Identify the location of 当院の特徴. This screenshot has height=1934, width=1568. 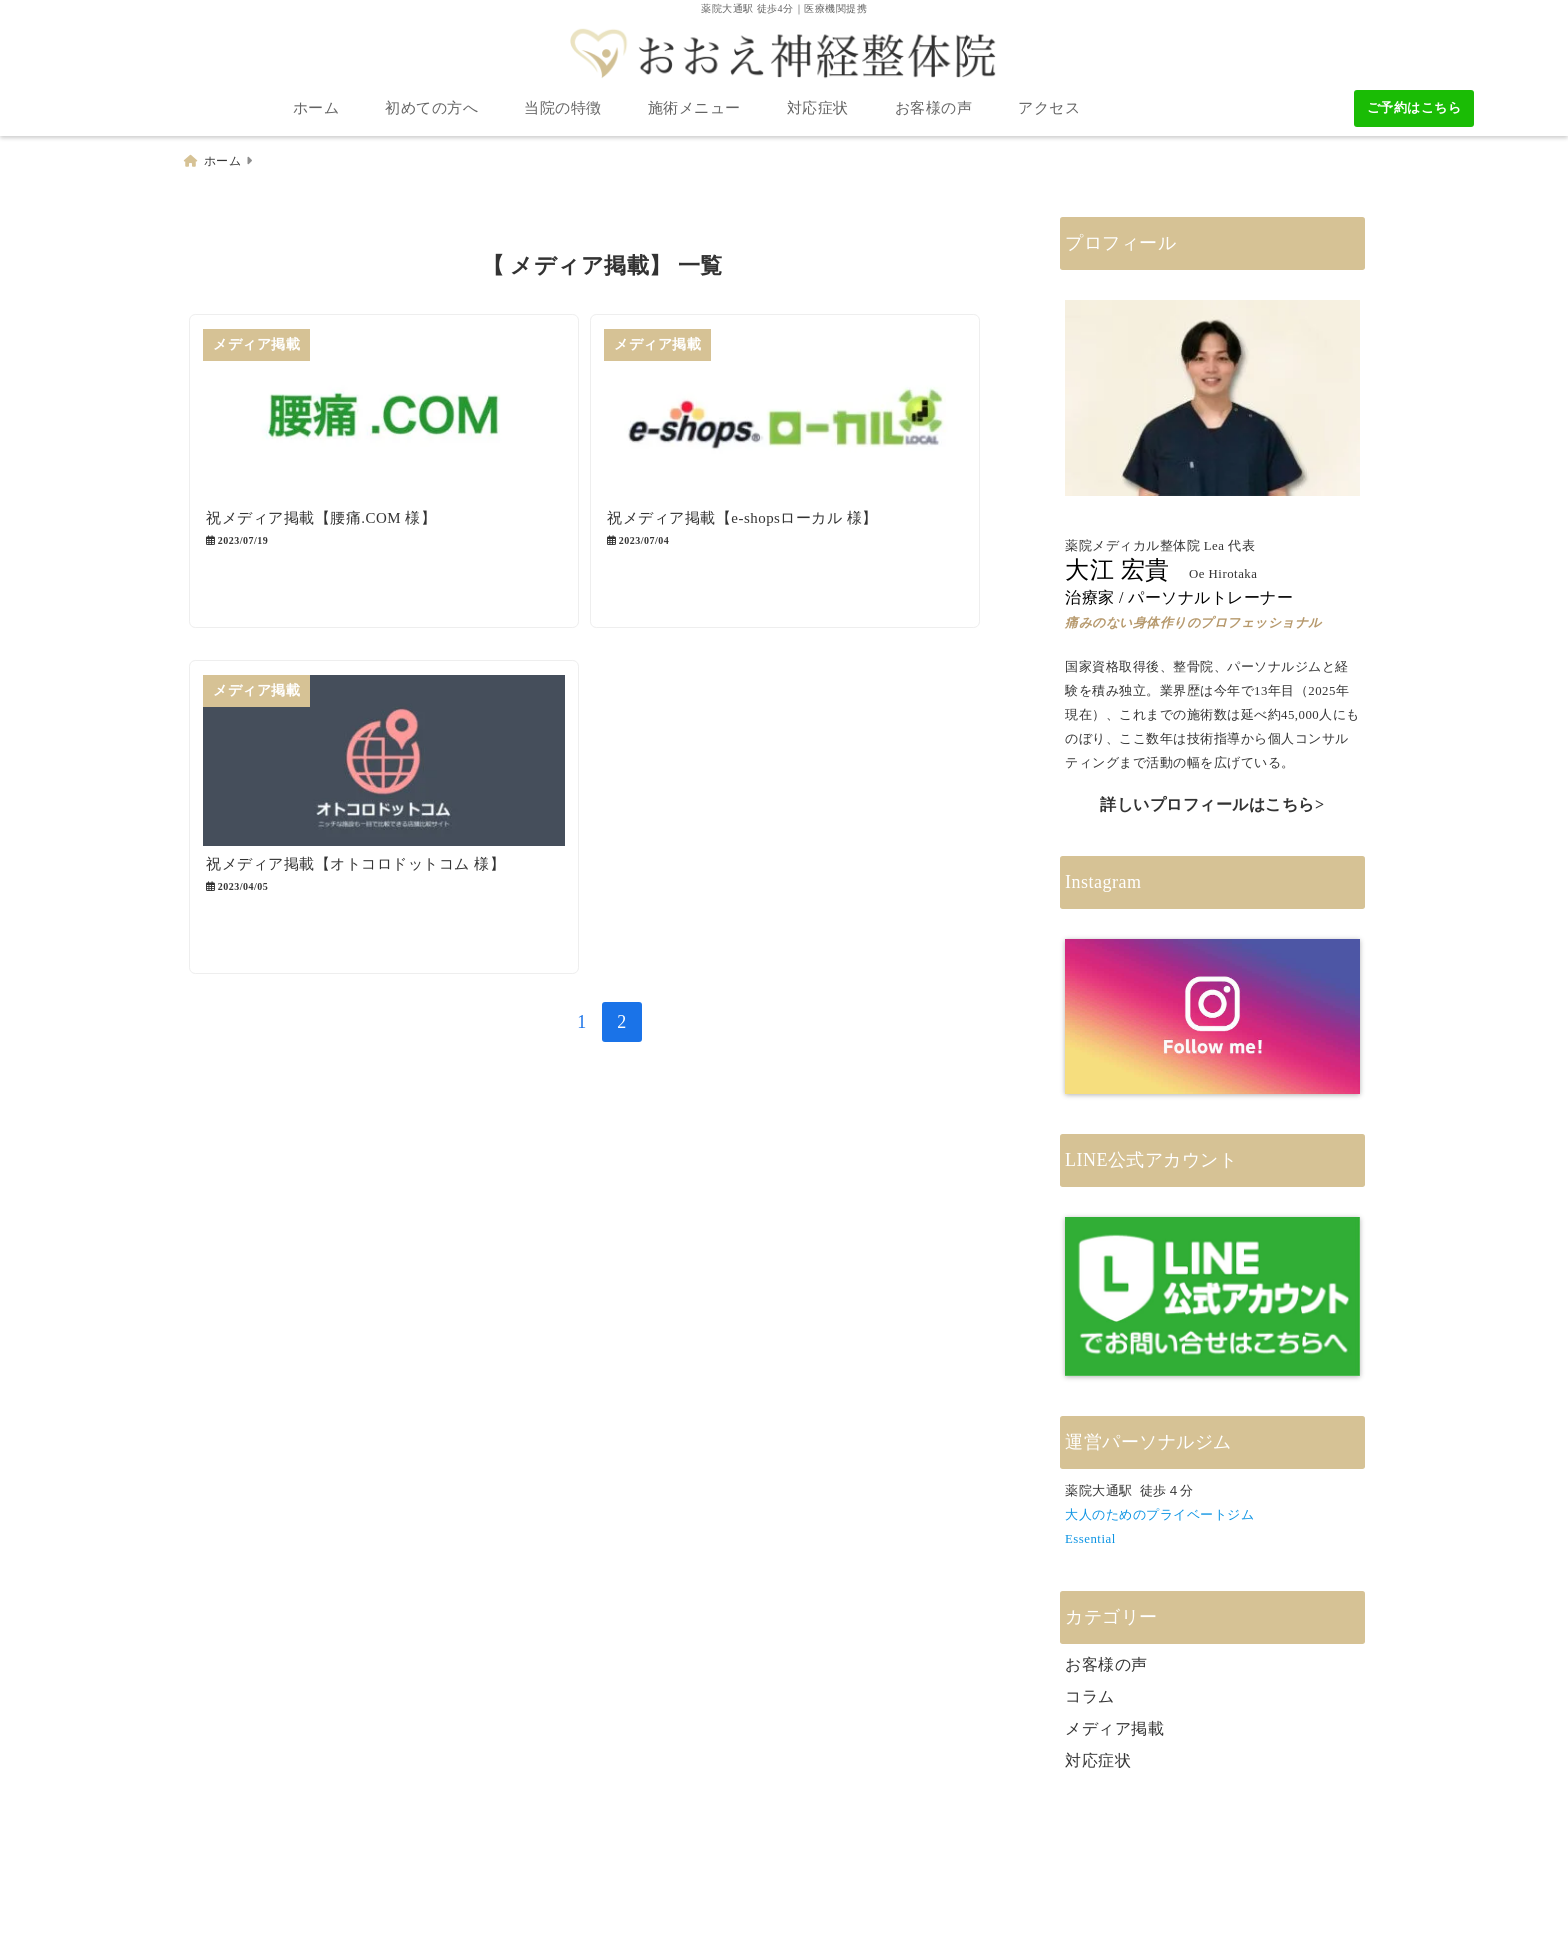
(563, 110).